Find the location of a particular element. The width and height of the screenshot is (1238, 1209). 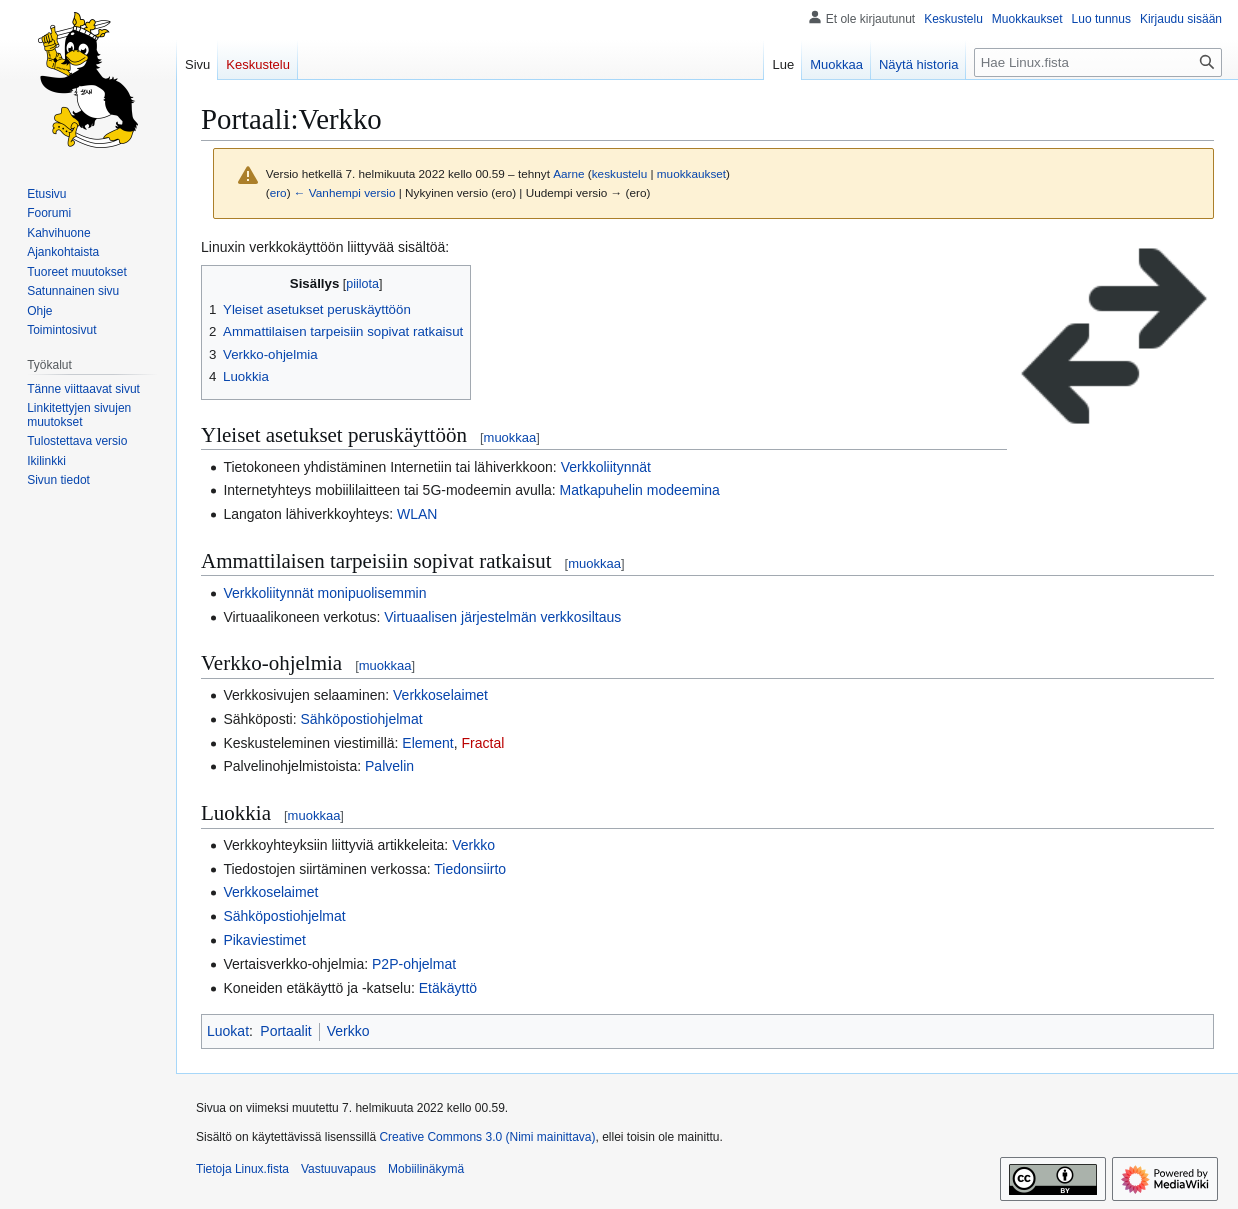

Pikaviestimet is located at coordinates (264, 940).